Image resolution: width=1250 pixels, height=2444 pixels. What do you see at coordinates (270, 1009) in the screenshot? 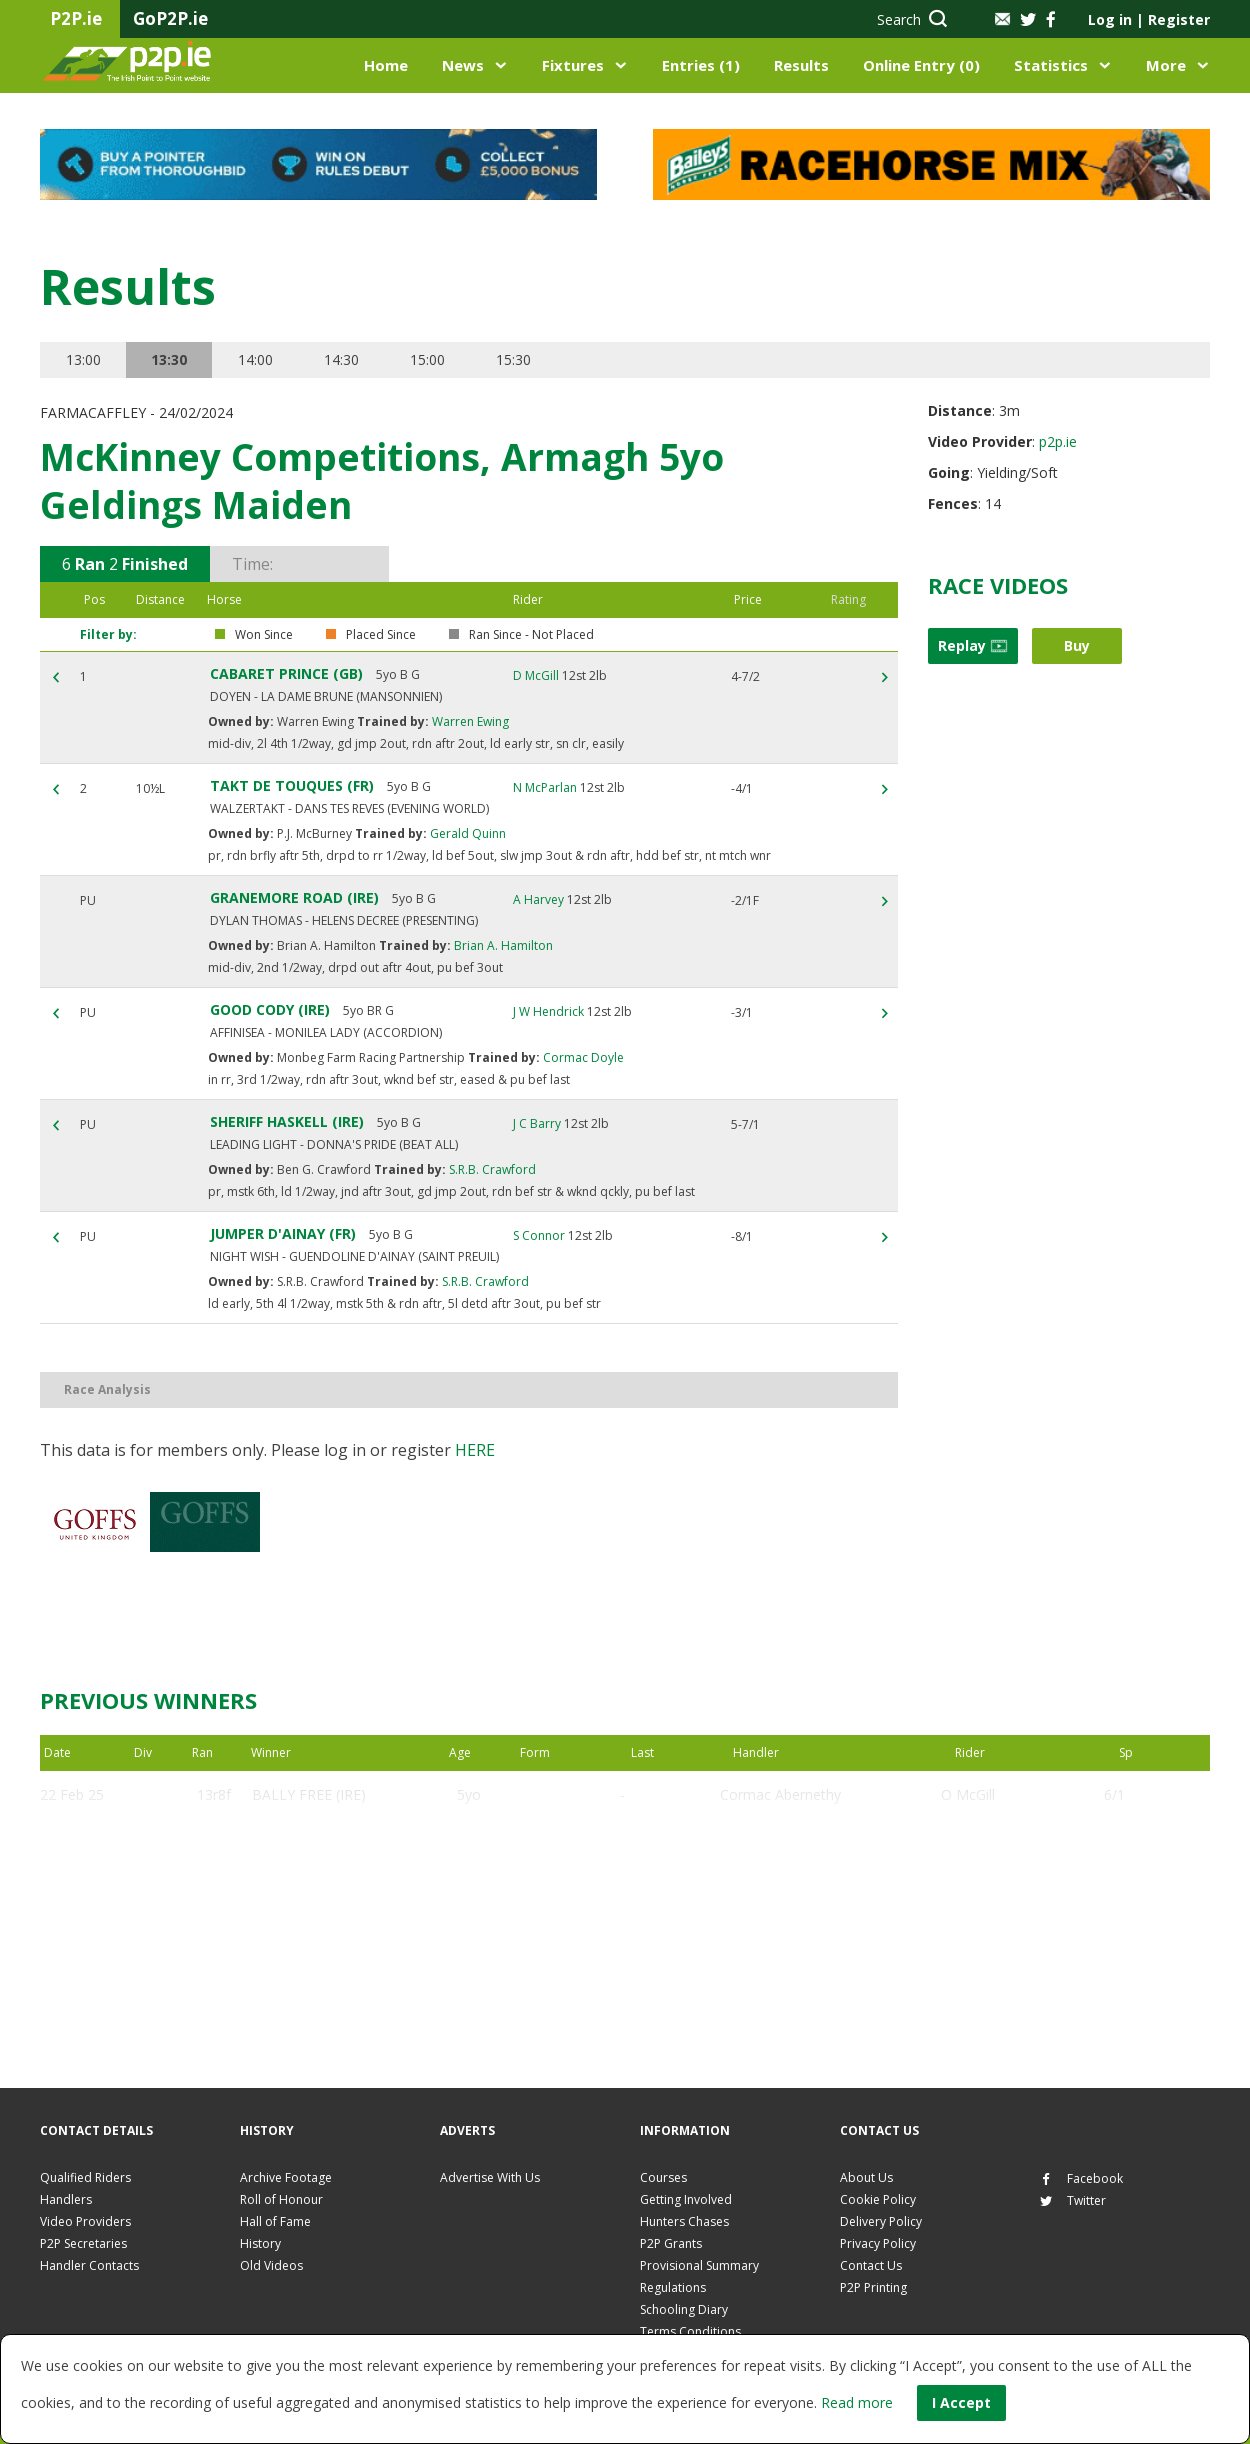
I see `GOOD CODY (IRE)` at bounding box center [270, 1009].